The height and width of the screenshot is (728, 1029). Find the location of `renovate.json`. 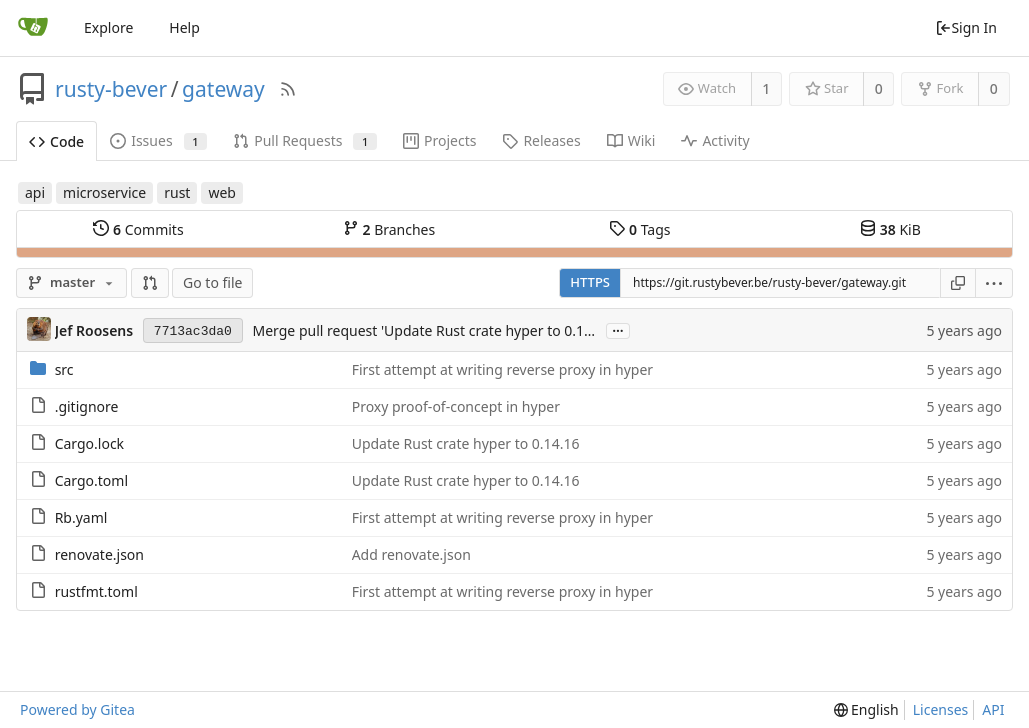

renovate.json is located at coordinates (99, 554).